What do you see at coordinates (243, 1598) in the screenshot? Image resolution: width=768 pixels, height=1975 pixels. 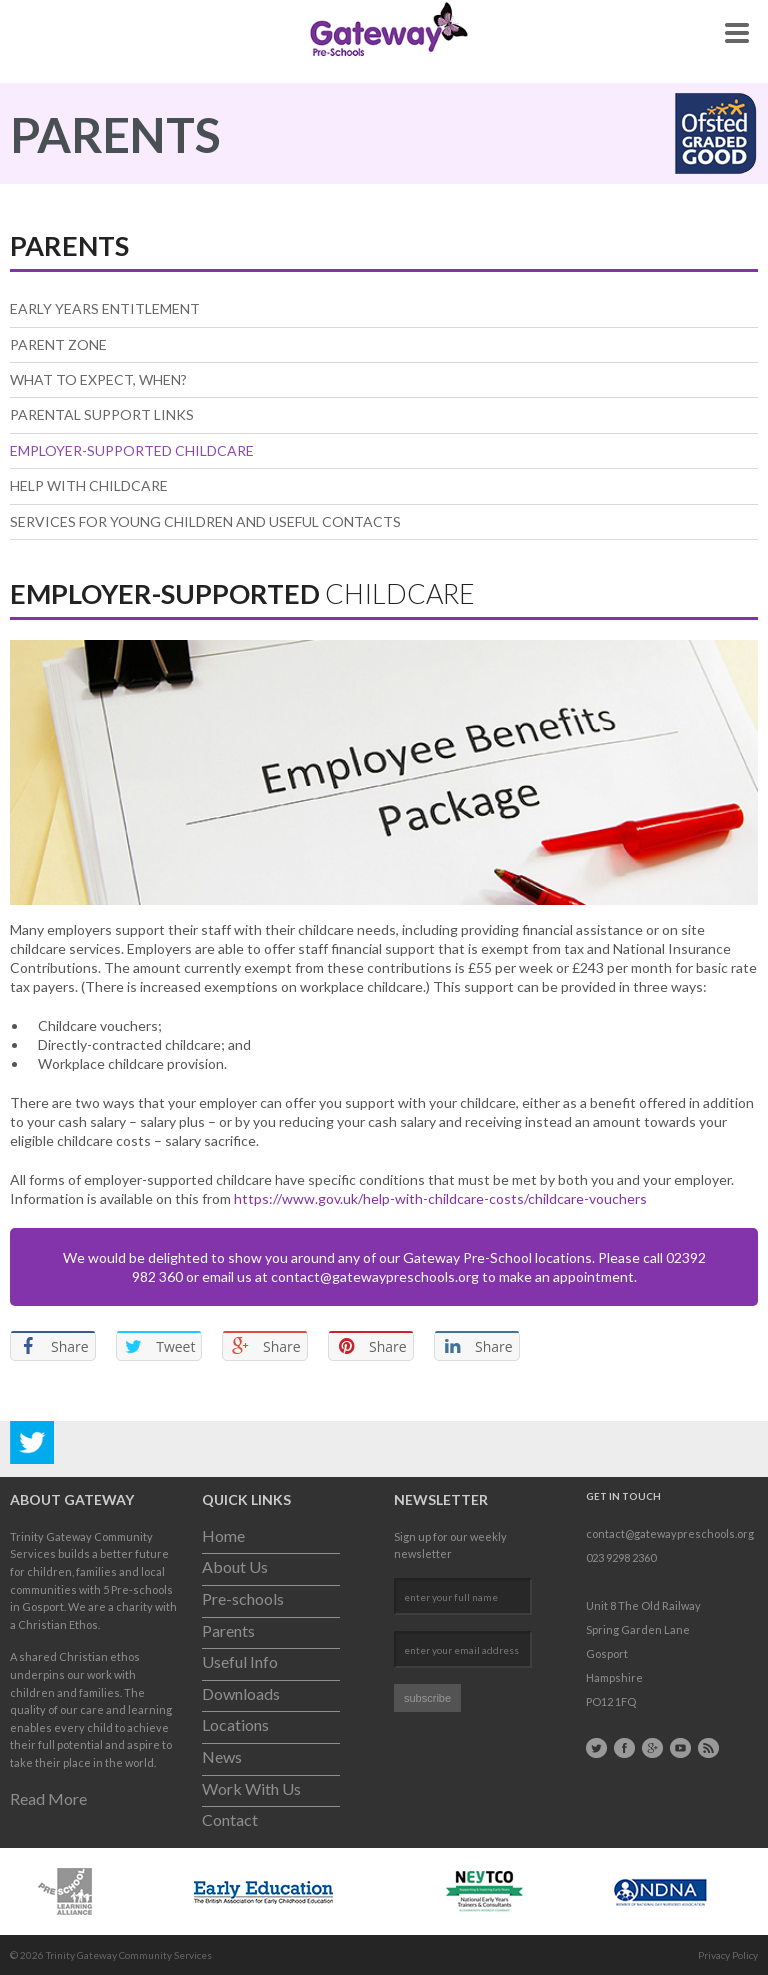 I see `Pre-schools` at bounding box center [243, 1598].